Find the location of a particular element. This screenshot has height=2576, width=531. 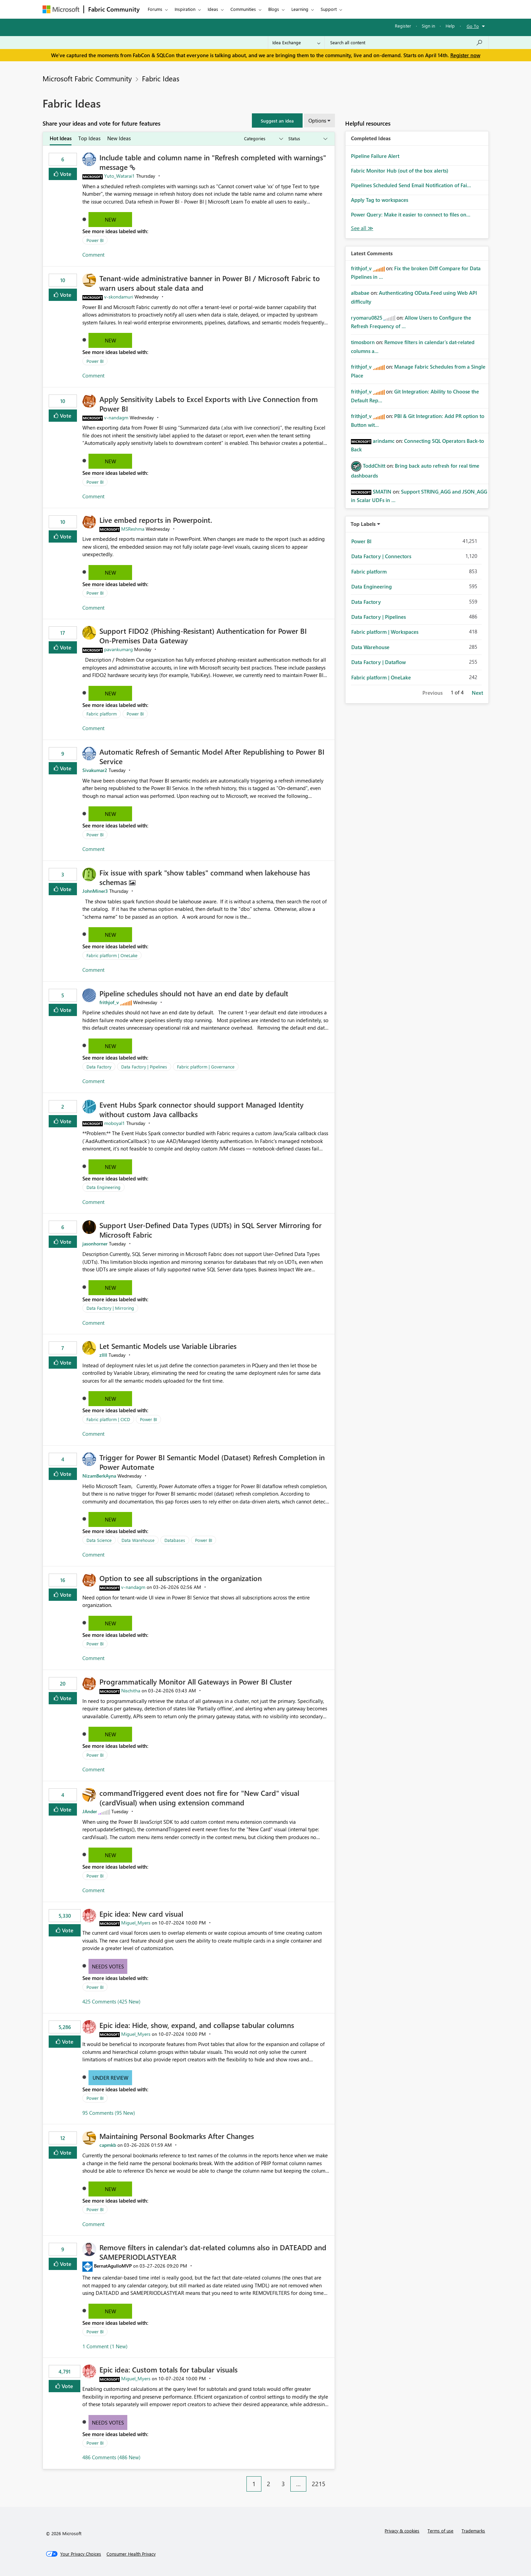

[View Profile of jasonhorner] is located at coordinates (95, 1243).